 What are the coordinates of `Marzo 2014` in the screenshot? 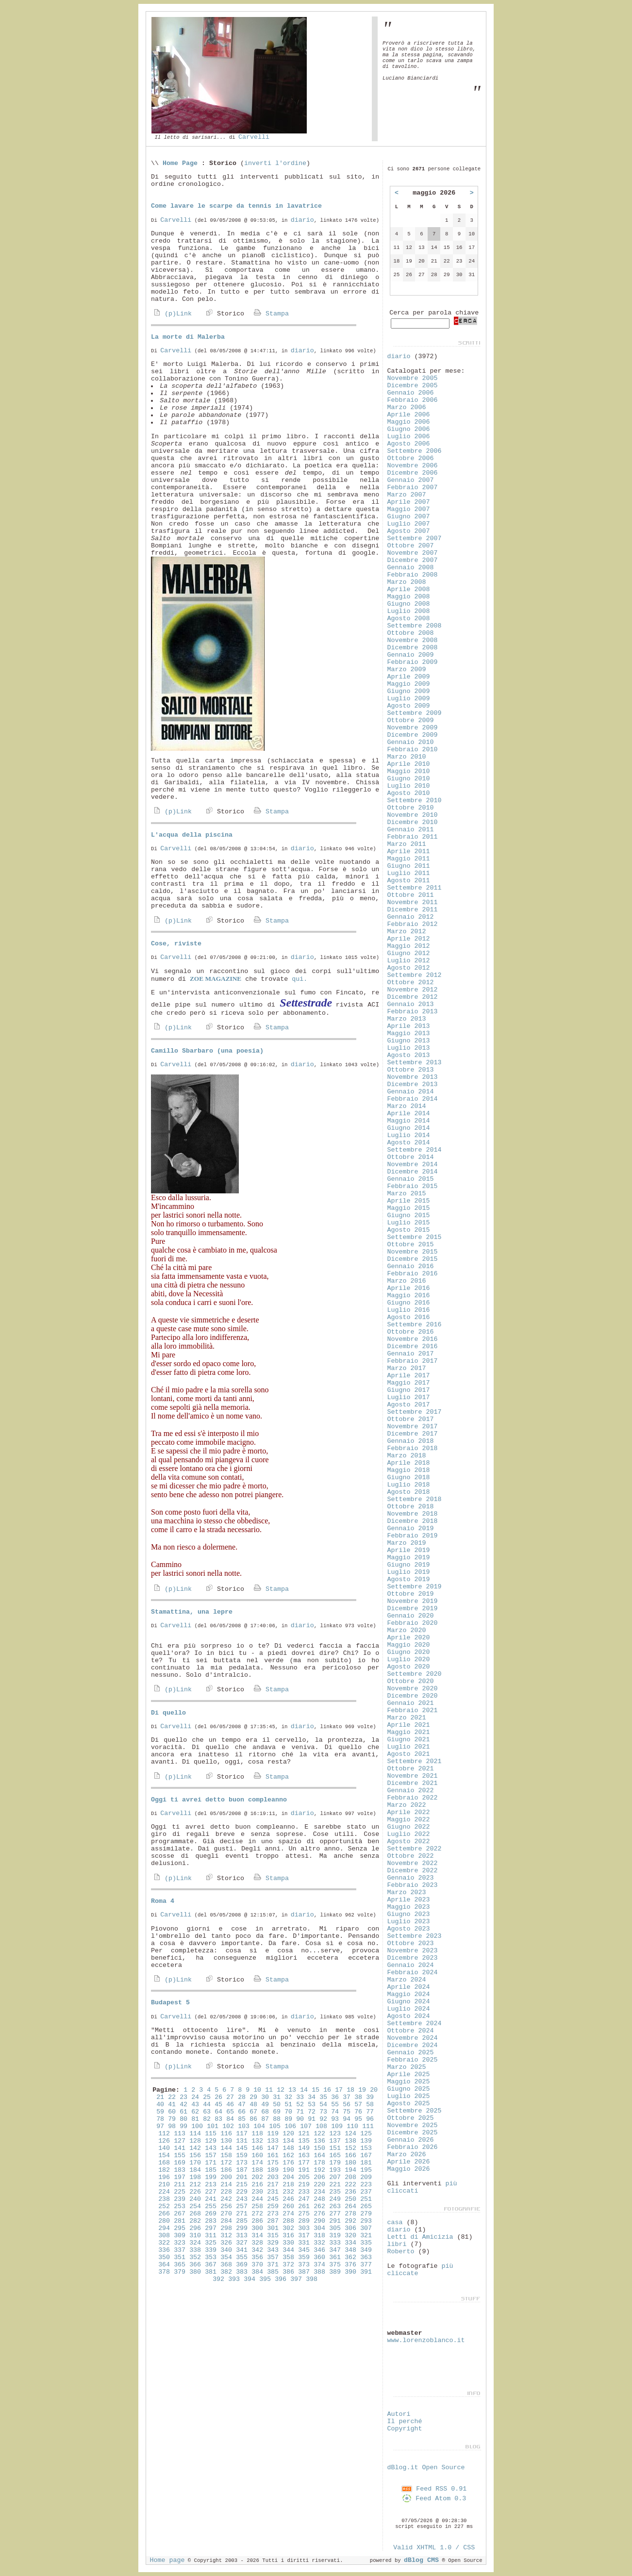 It's located at (406, 1106).